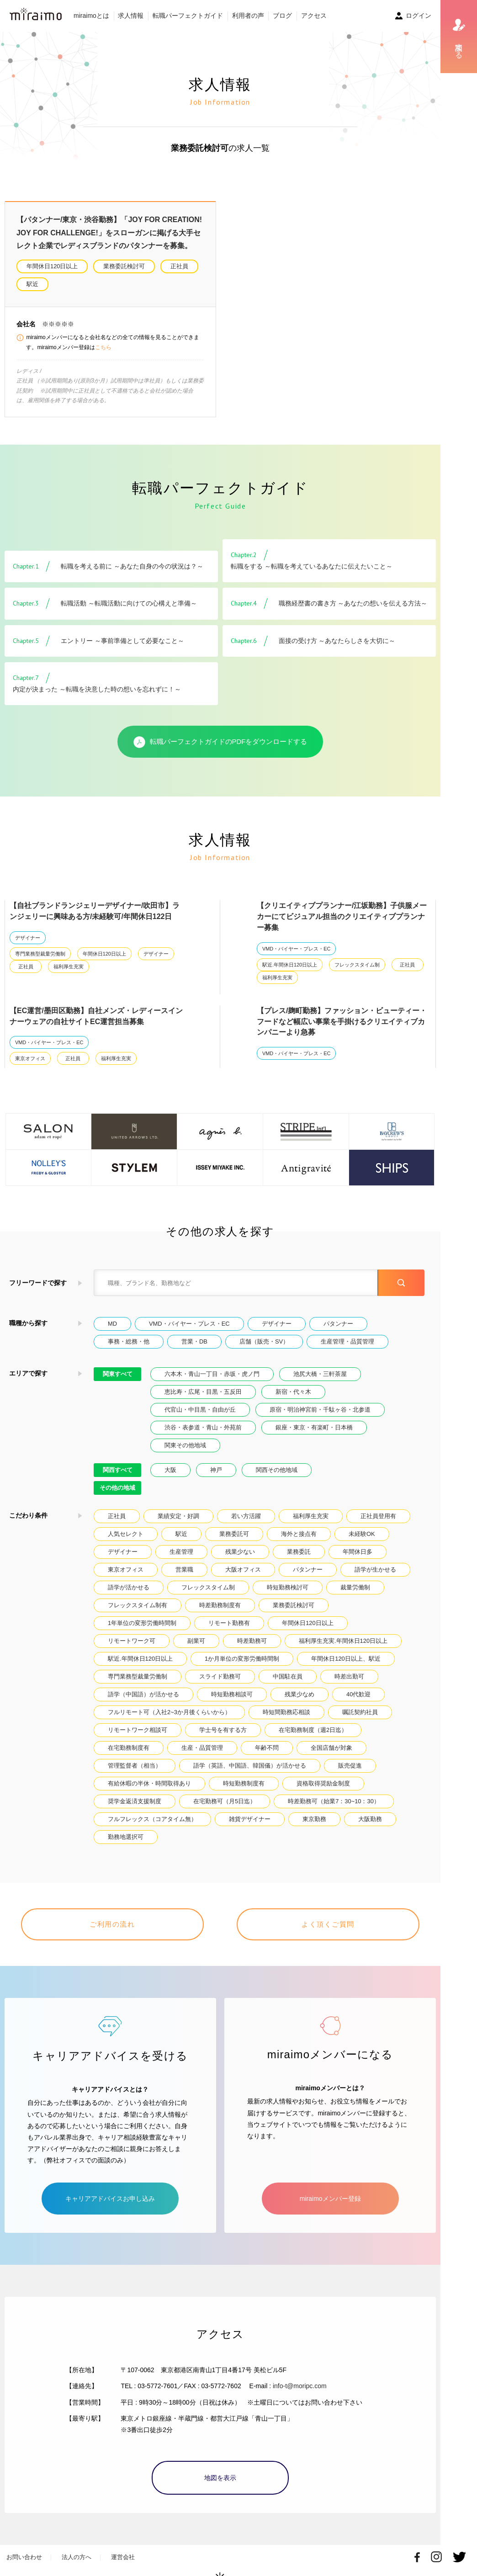  What do you see at coordinates (212, 1373) in the screenshot?
I see `六本木・青山一丁目・赤坂・虎ノ門` at bounding box center [212, 1373].